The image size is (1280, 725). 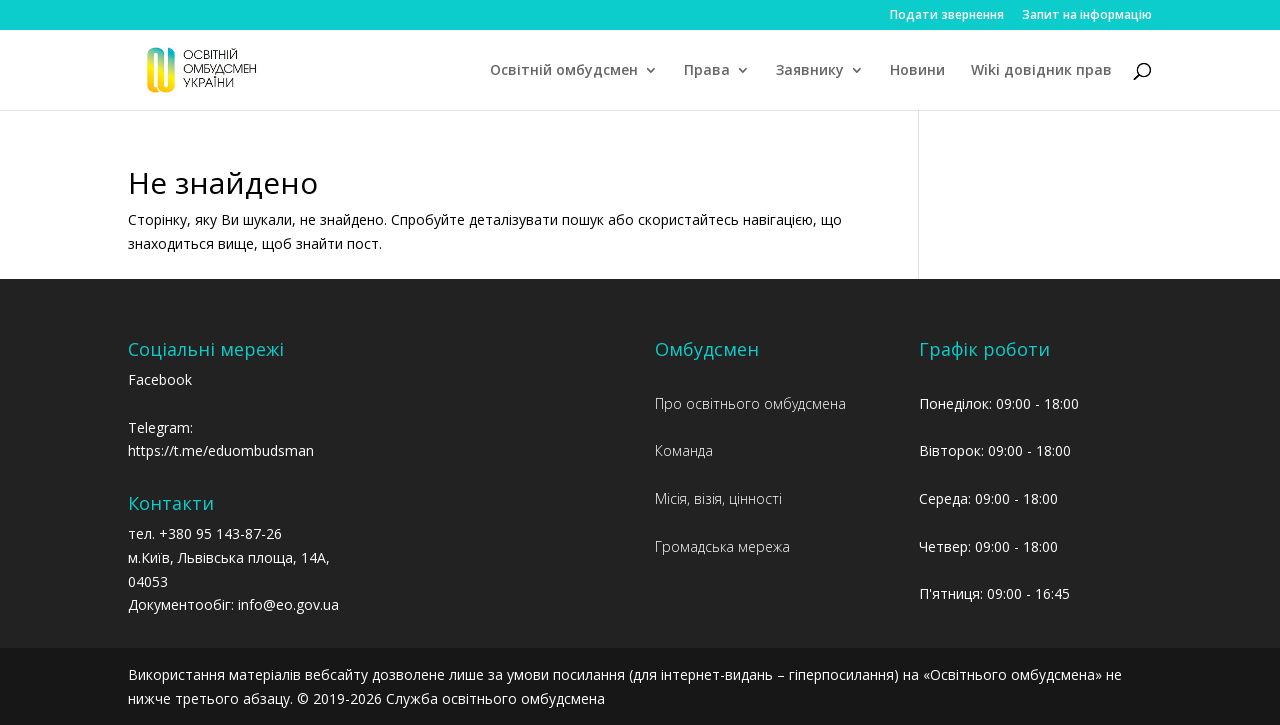 What do you see at coordinates (221, 450) in the screenshot?
I see `https://t.me/eduombudsman` at bounding box center [221, 450].